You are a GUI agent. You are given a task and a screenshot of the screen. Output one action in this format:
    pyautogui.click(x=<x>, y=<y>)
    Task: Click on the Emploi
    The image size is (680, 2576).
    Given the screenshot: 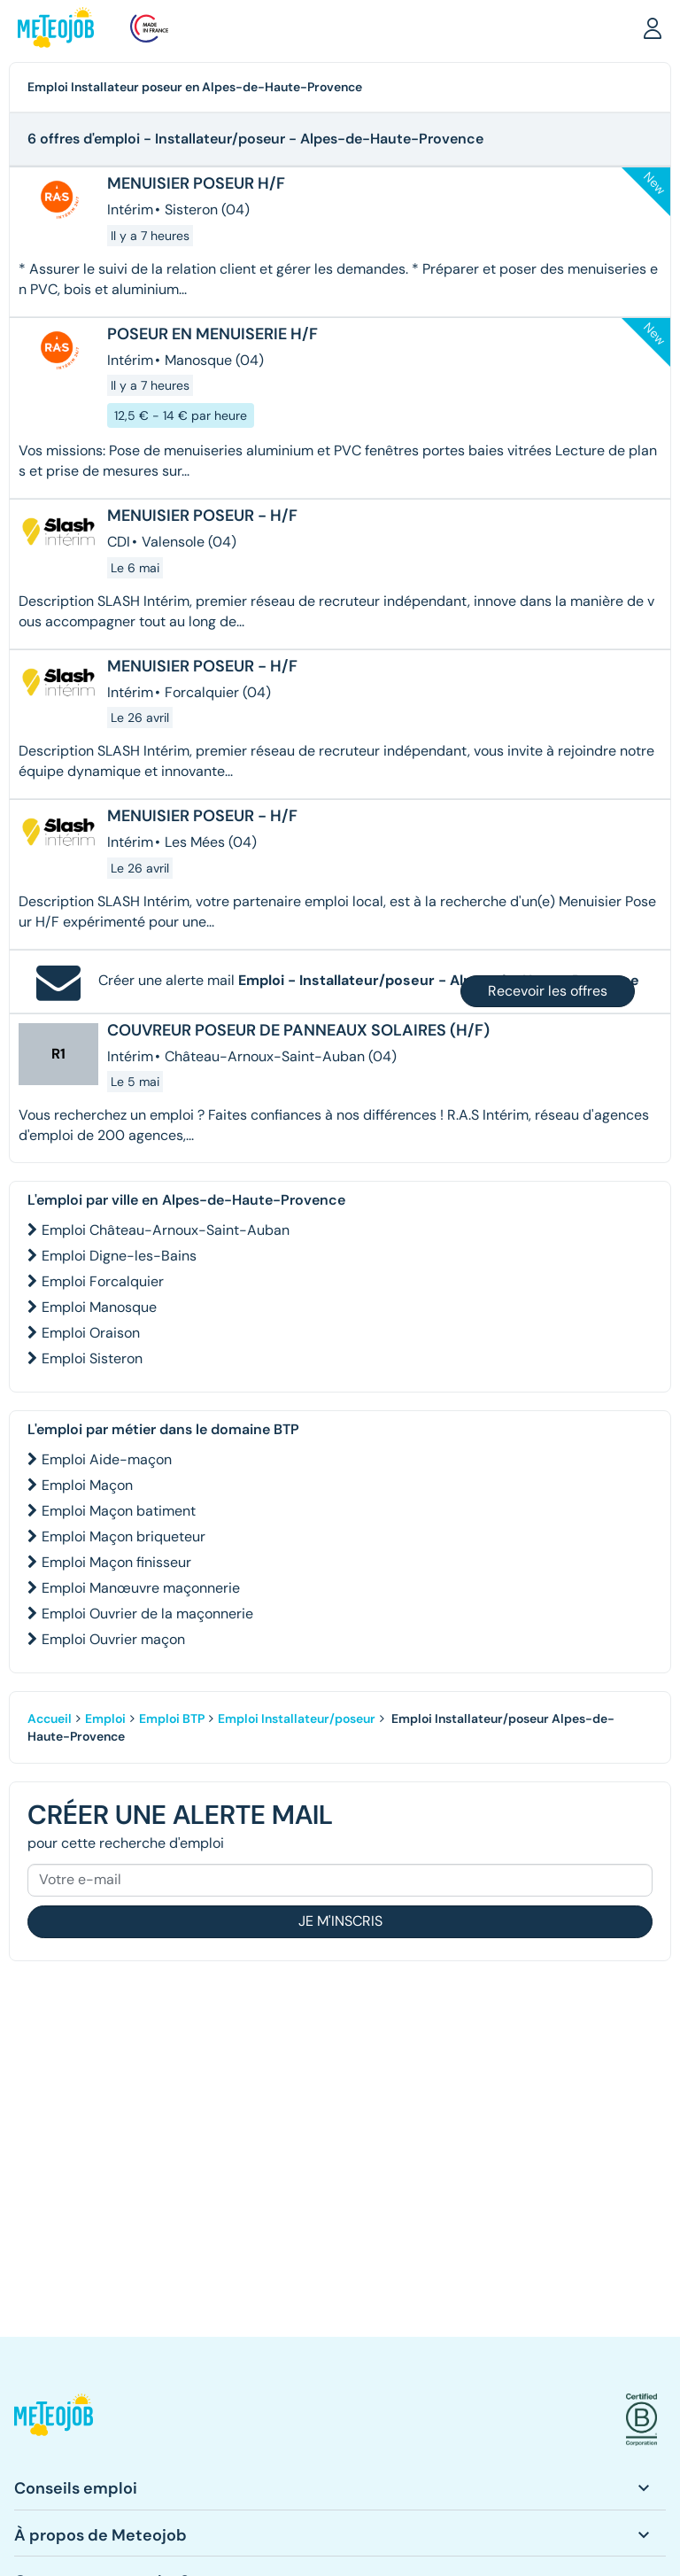 What is the action you would take?
    pyautogui.click(x=105, y=1718)
    